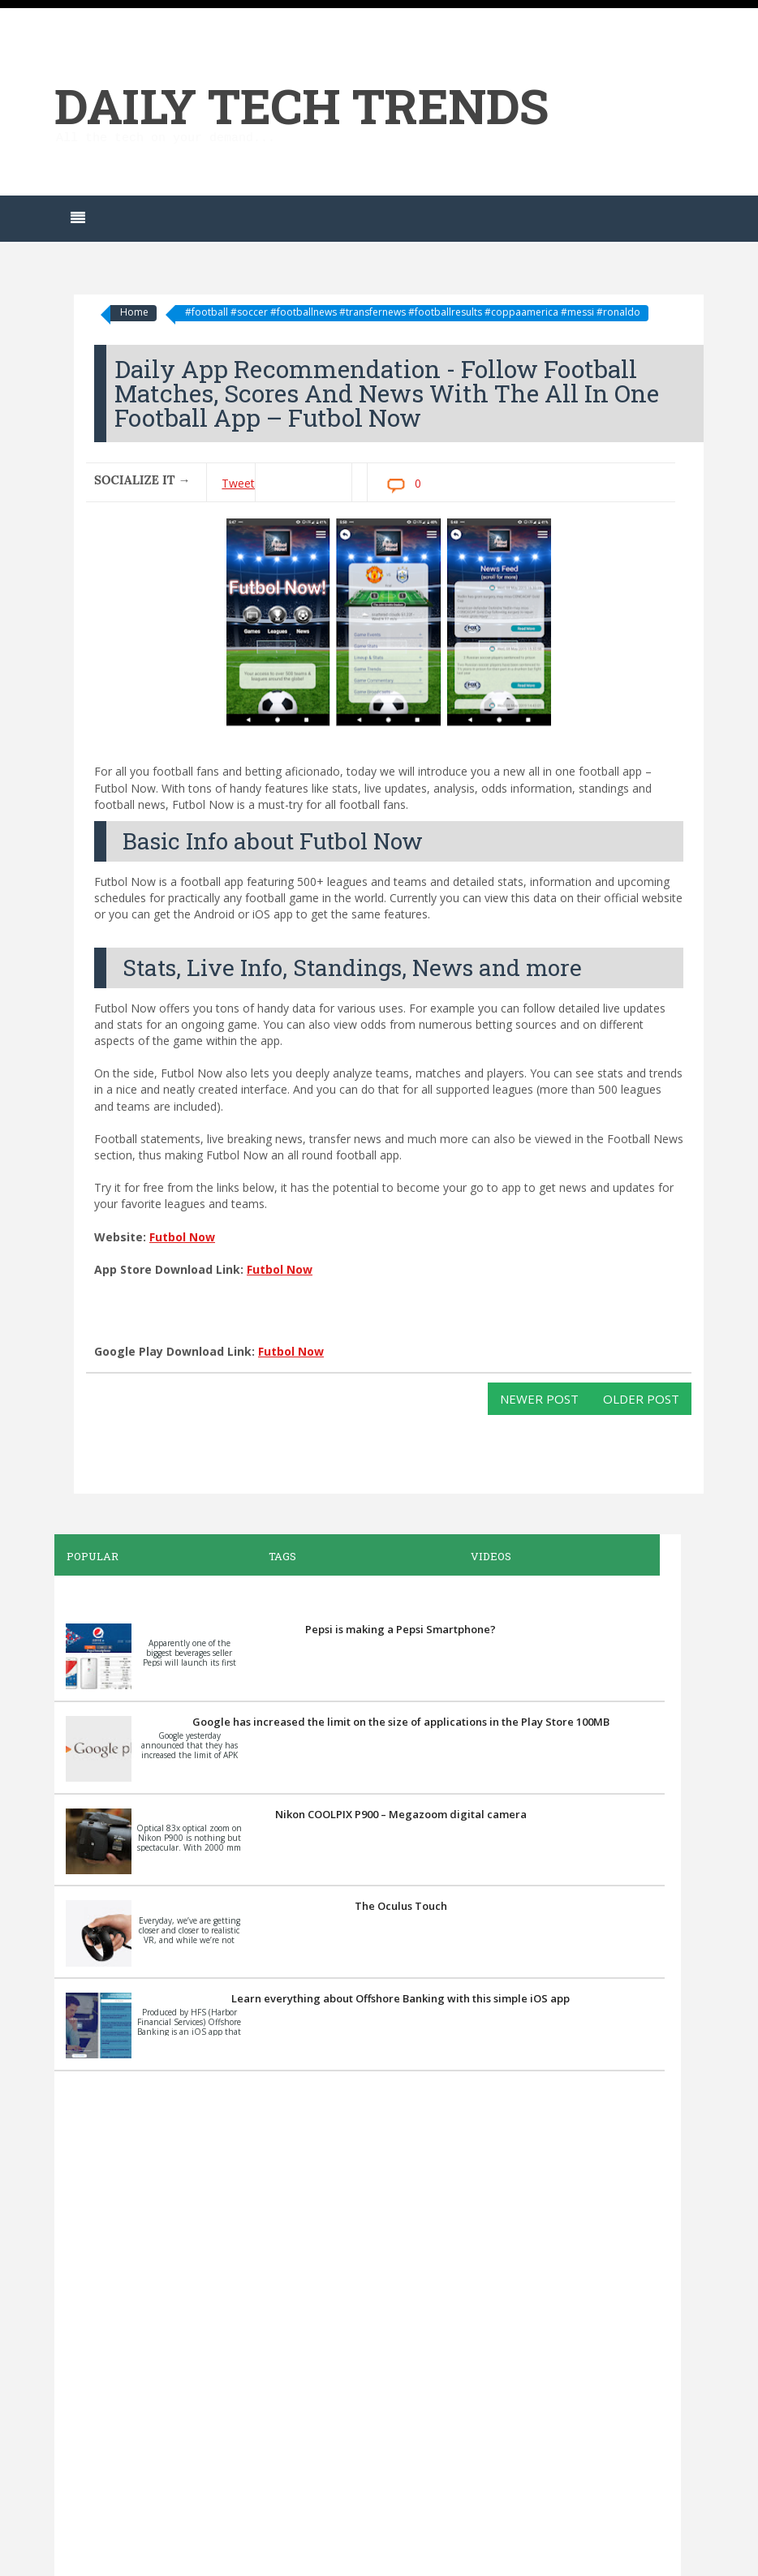  I want to click on Nikon COOLPIX P900 – Megazoom digital camera, so click(401, 1814).